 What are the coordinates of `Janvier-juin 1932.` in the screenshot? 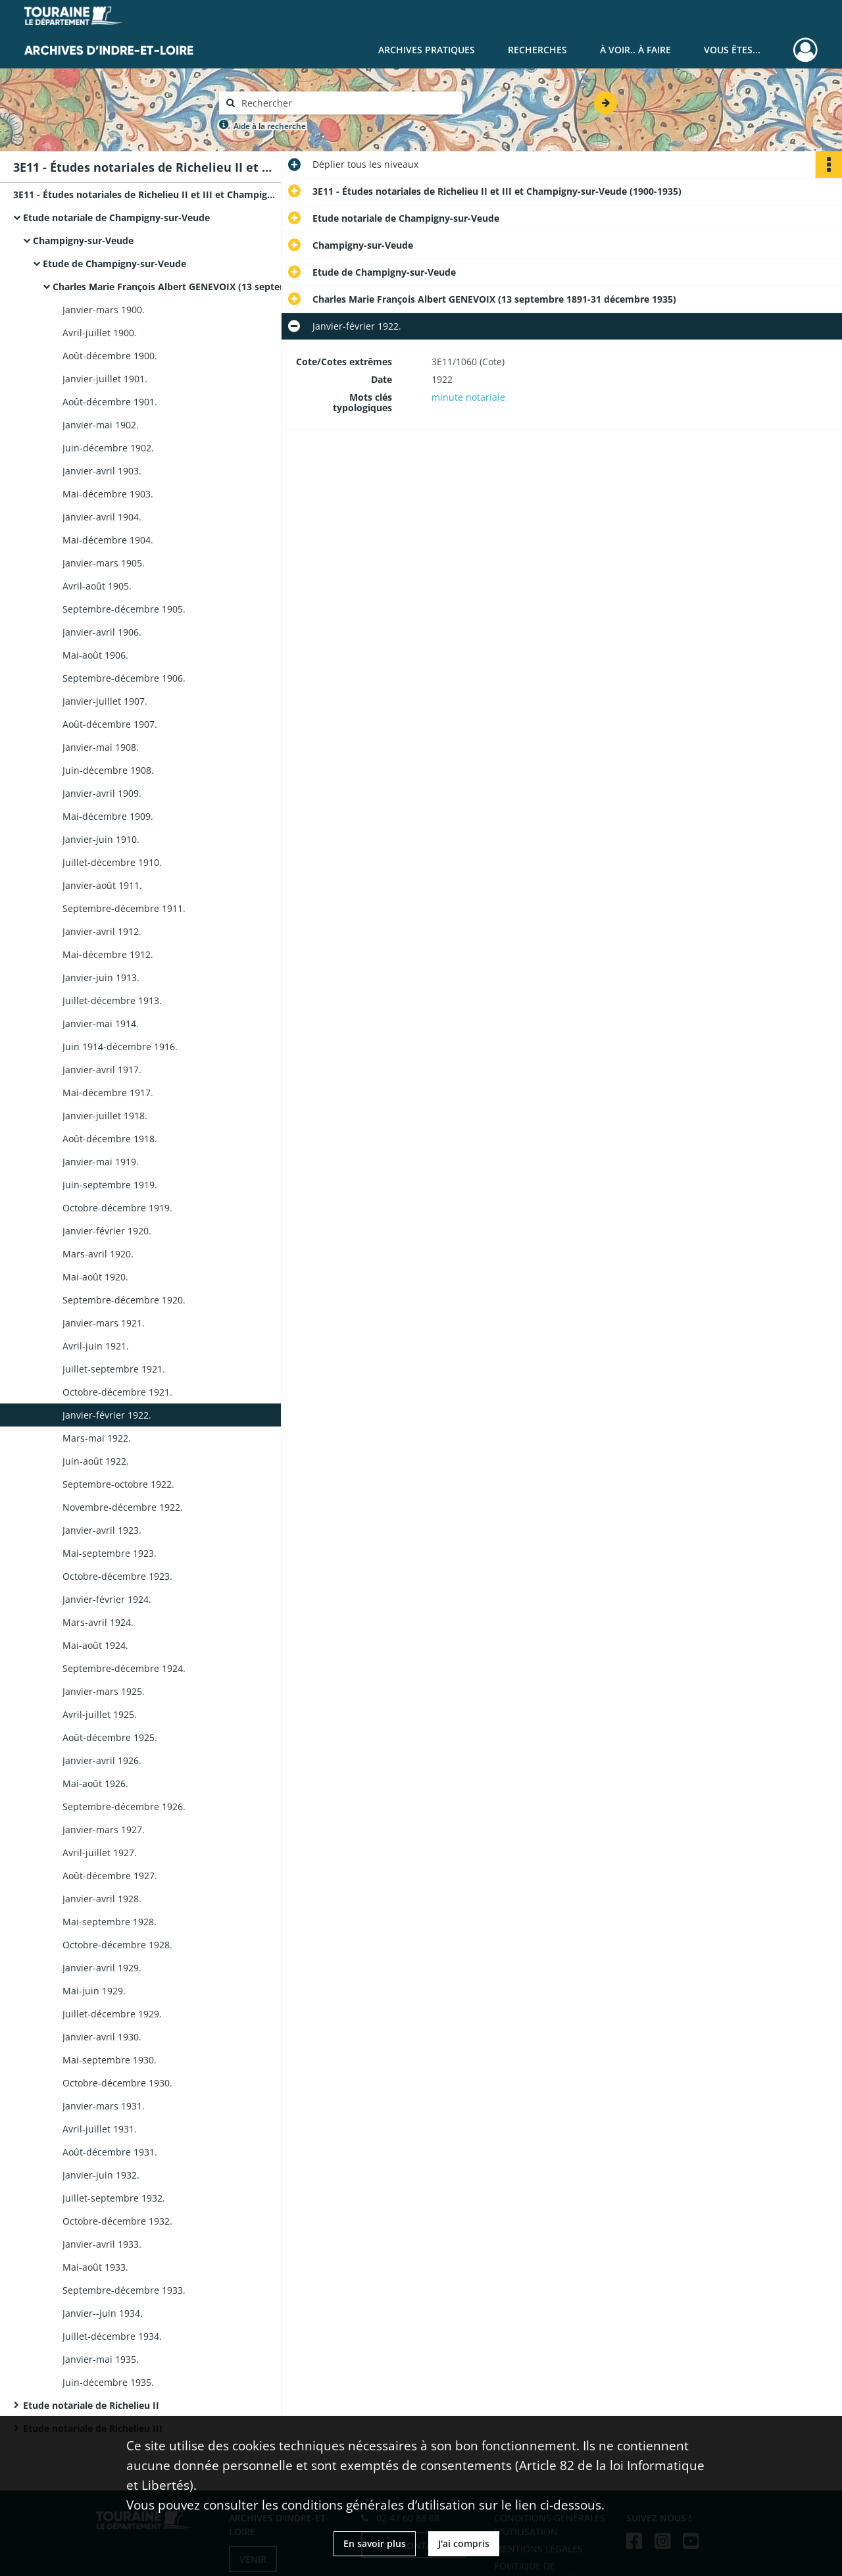 It's located at (100, 2175).